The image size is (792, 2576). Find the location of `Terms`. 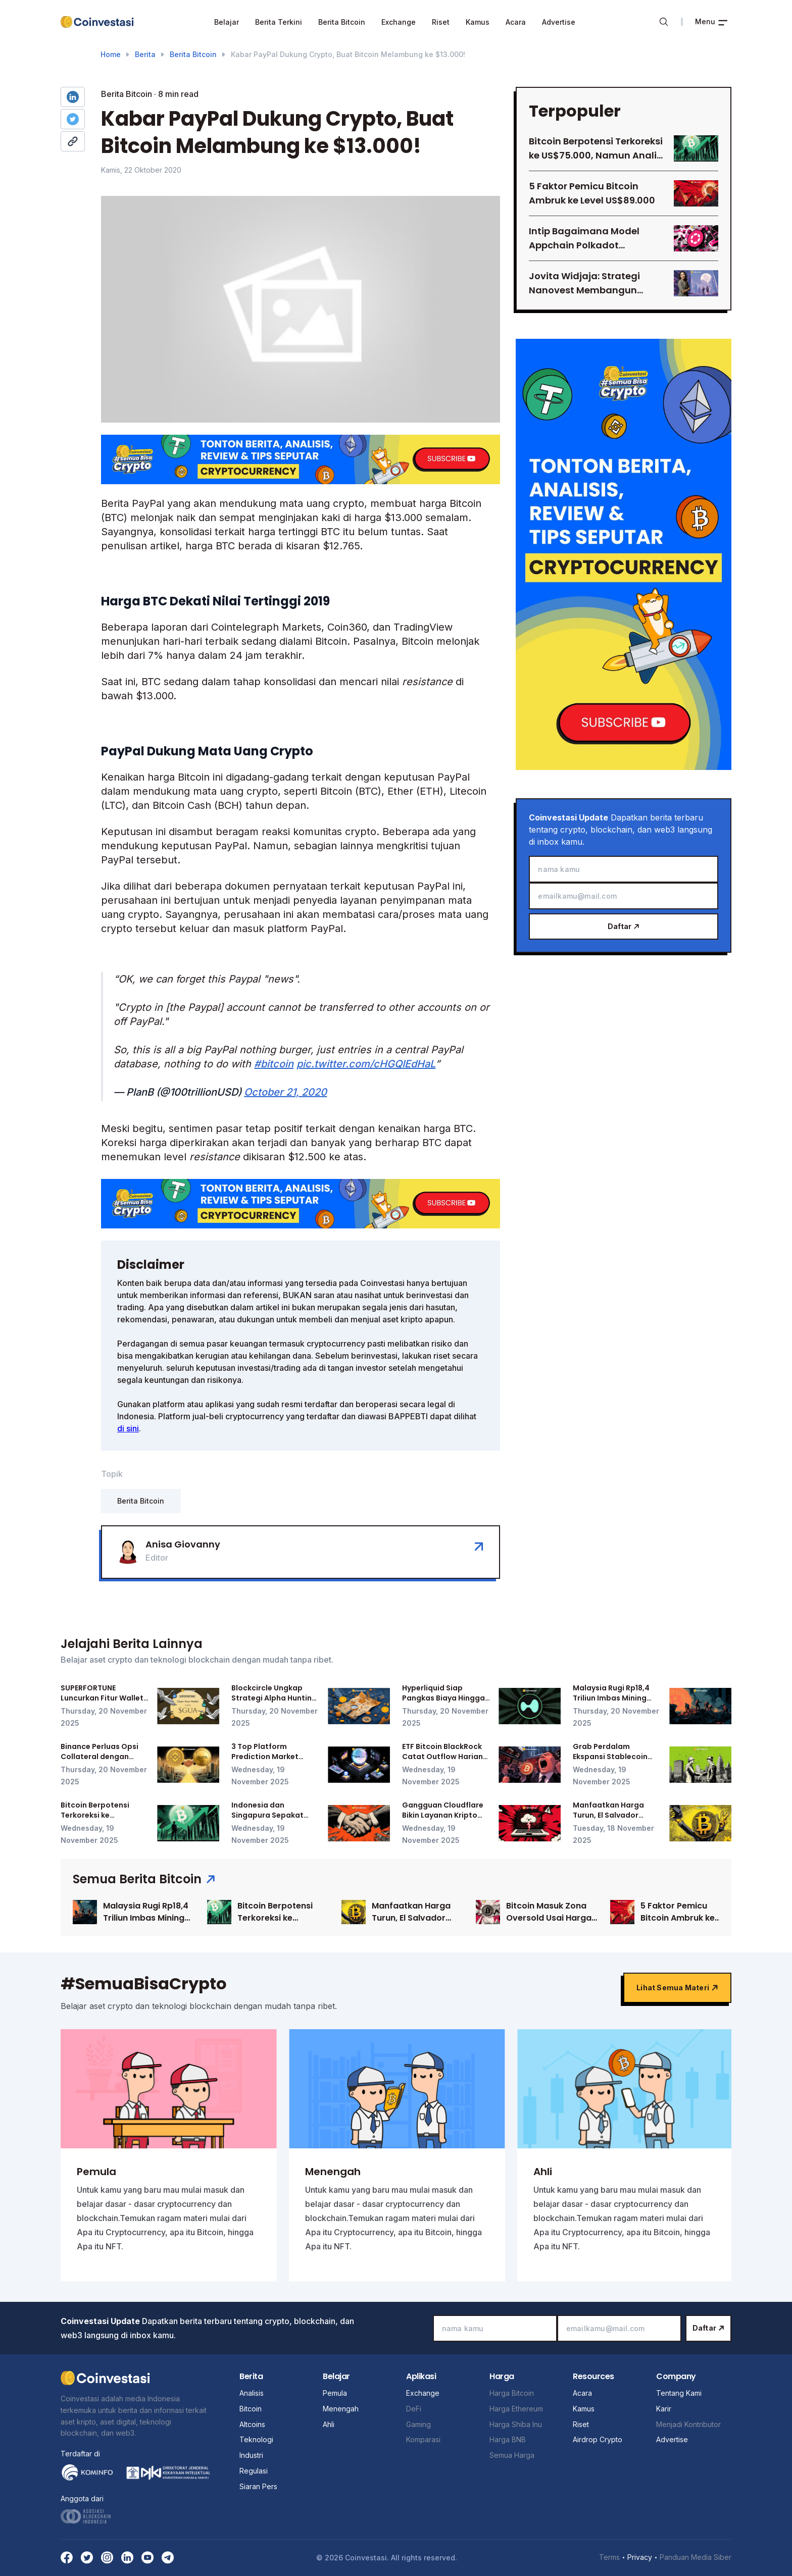

Terms is located at coordinates (609, 2556).